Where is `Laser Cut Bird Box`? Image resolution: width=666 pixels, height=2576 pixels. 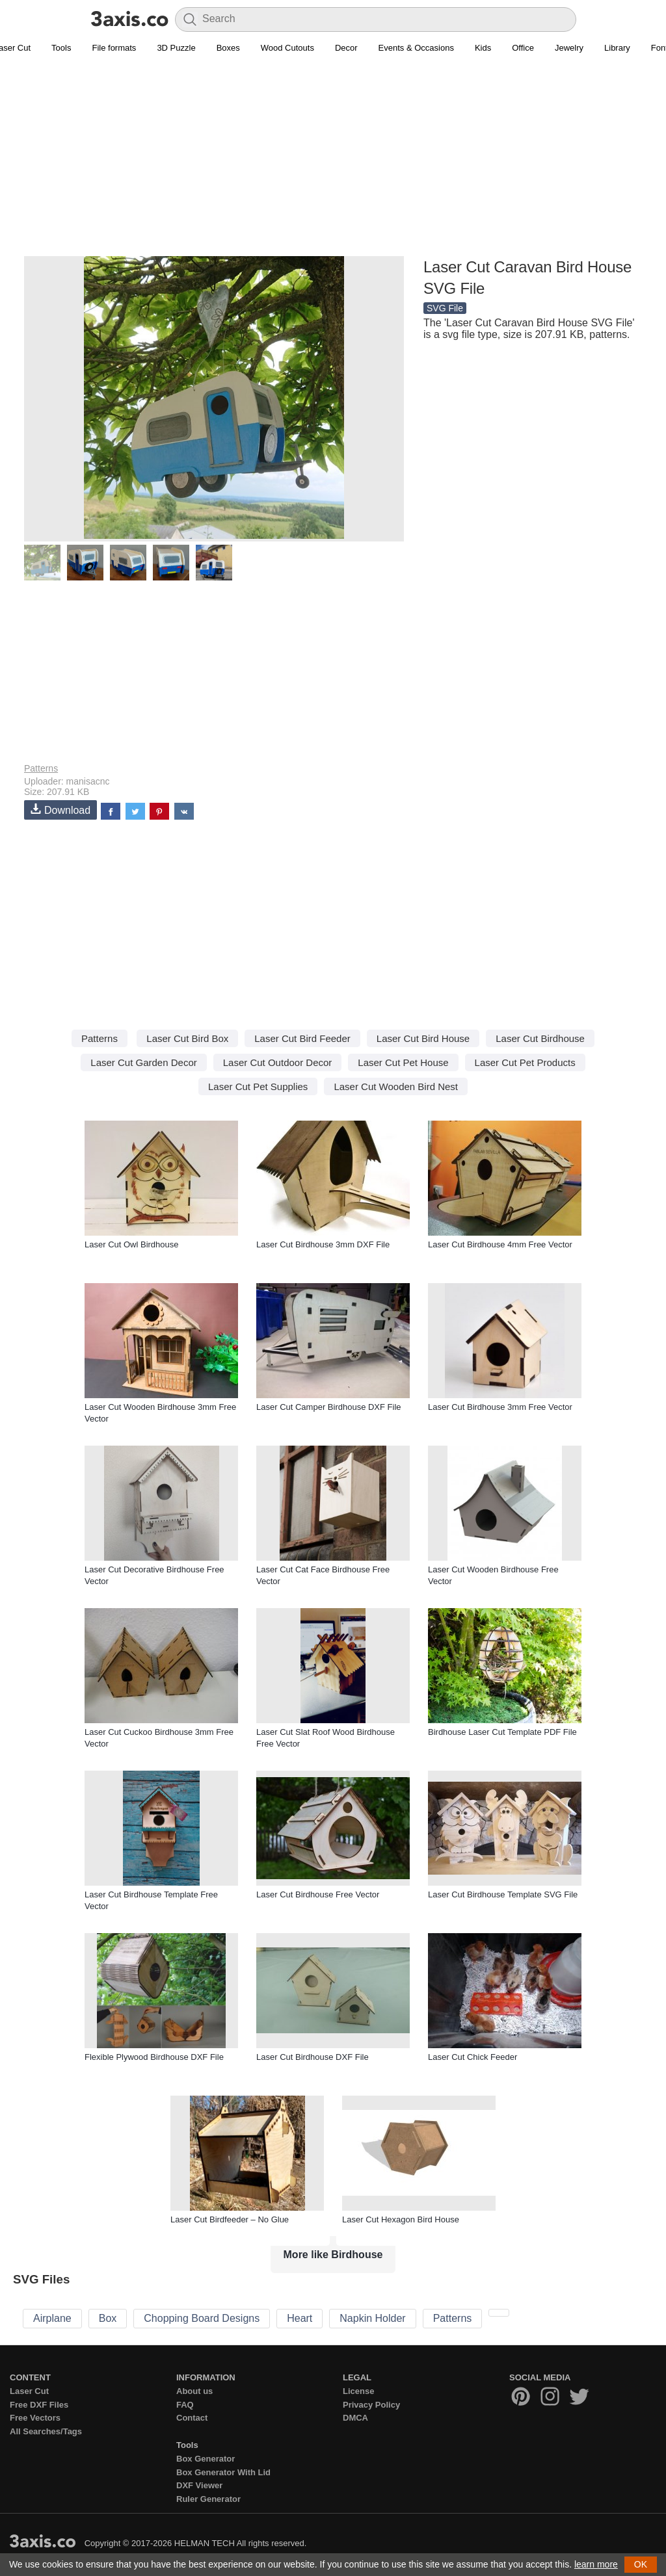 Laser Cut Bird Box is located at coordinates (187, 1038).